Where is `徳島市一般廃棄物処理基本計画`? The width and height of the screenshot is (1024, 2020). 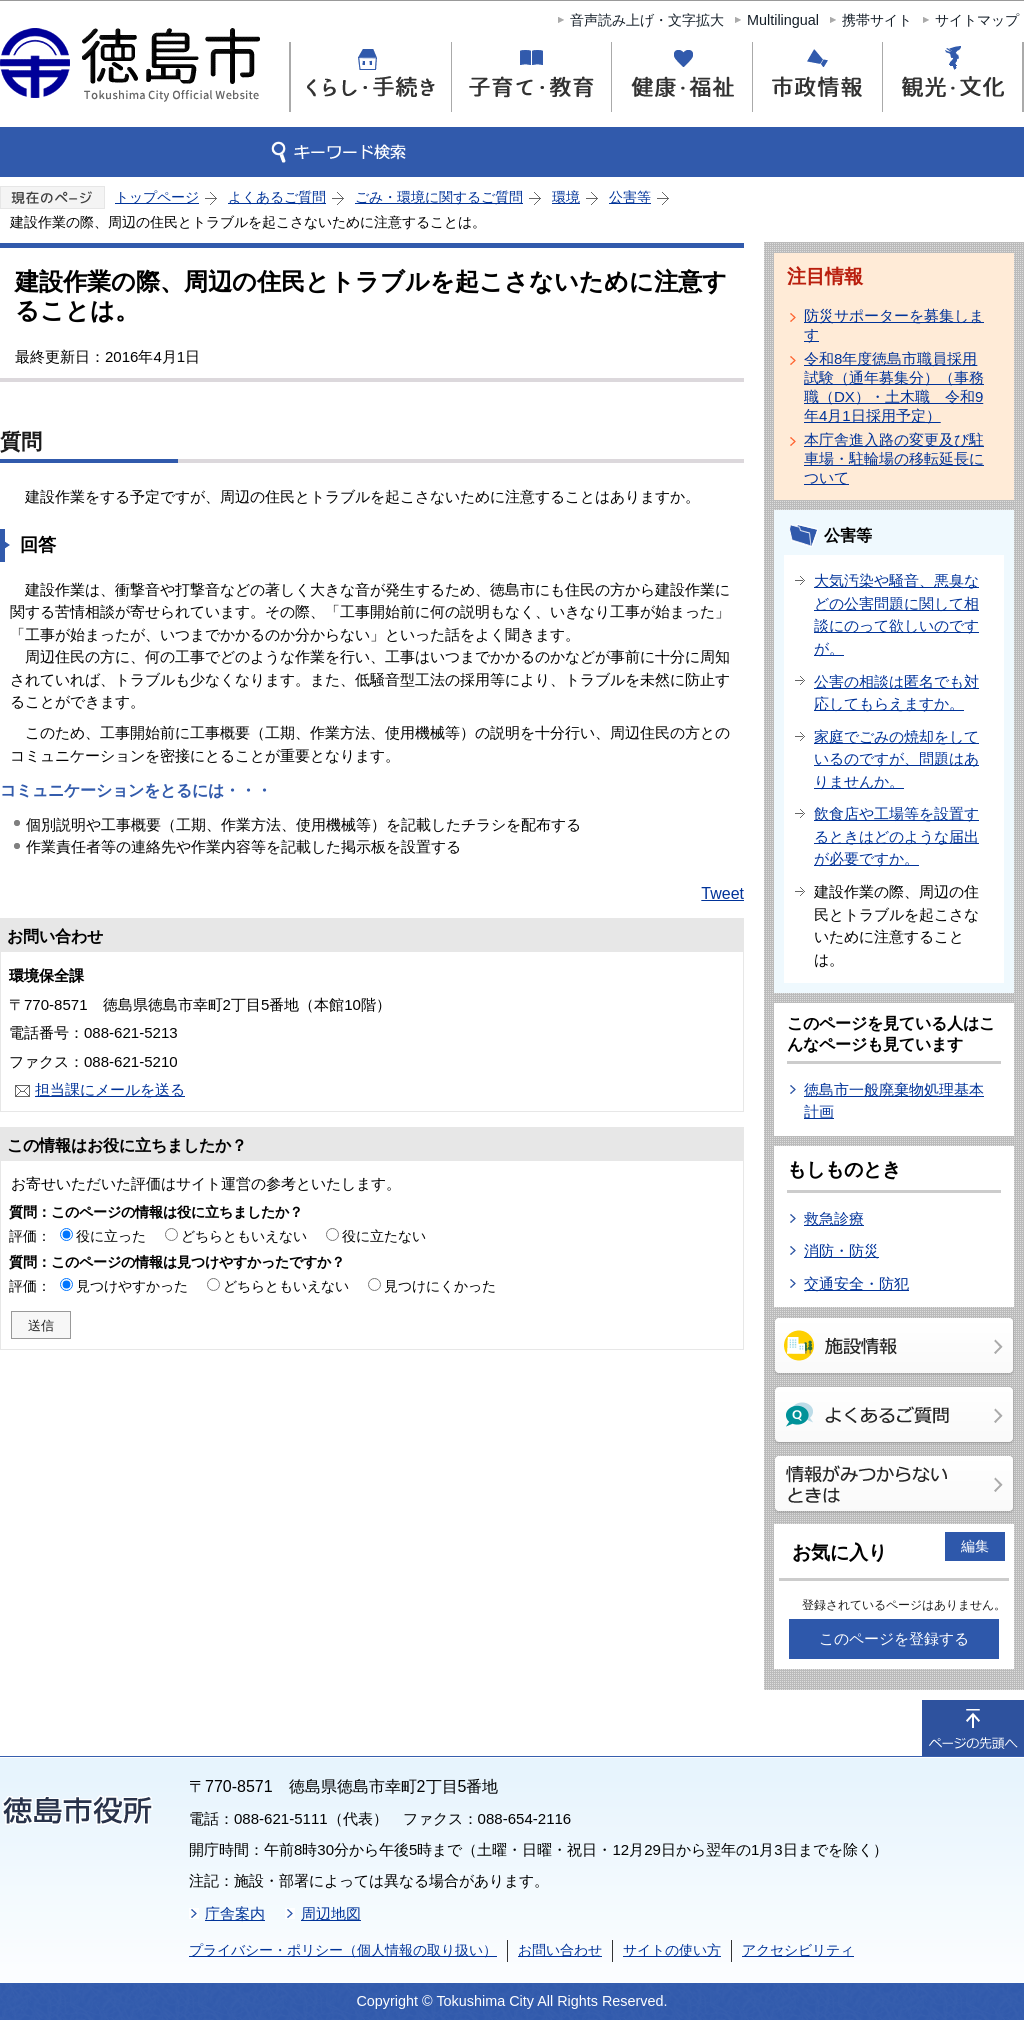 徳島市一般廃棄物処理基本計画 is located at coordinates (894, 1101).